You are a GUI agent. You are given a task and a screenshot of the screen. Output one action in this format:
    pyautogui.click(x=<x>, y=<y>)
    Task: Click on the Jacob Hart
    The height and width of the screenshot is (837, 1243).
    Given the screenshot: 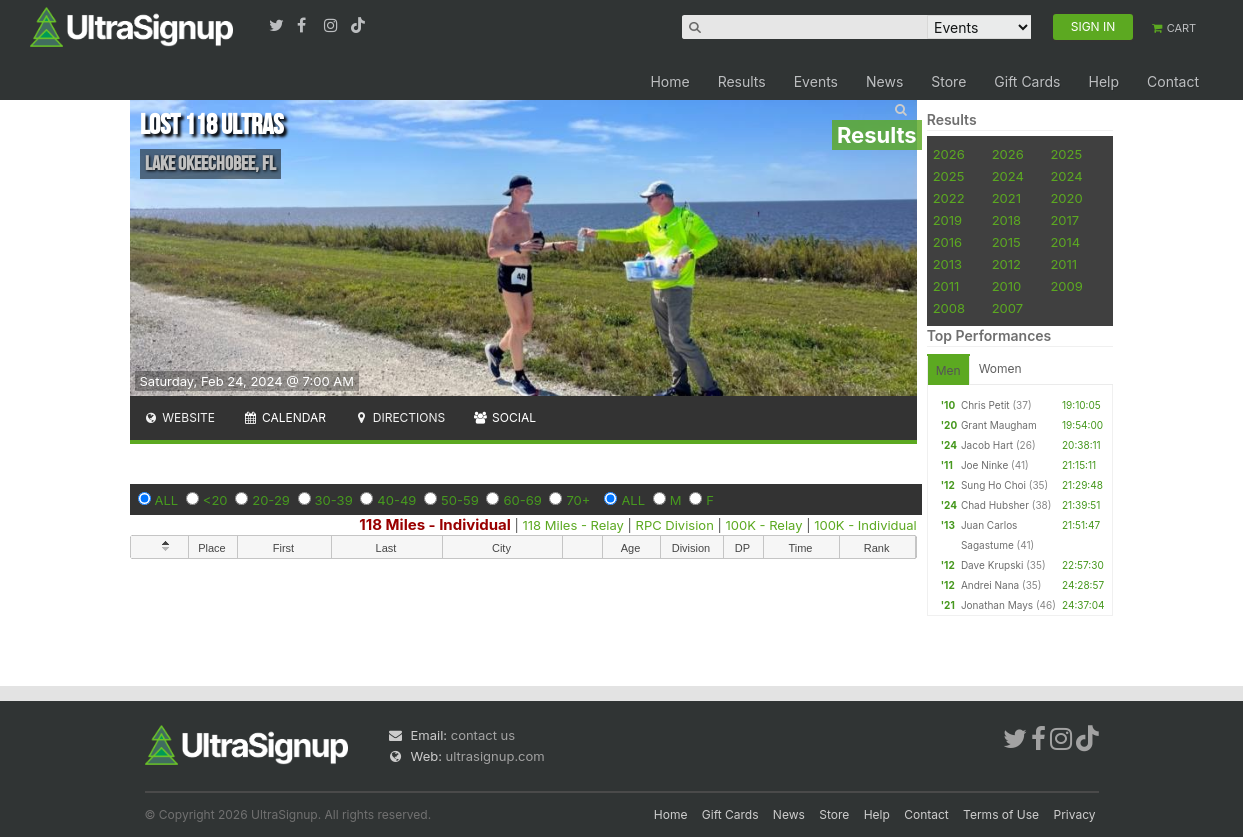 What is the action you would take?
    pyautogui.click(x=987, y=445)
    